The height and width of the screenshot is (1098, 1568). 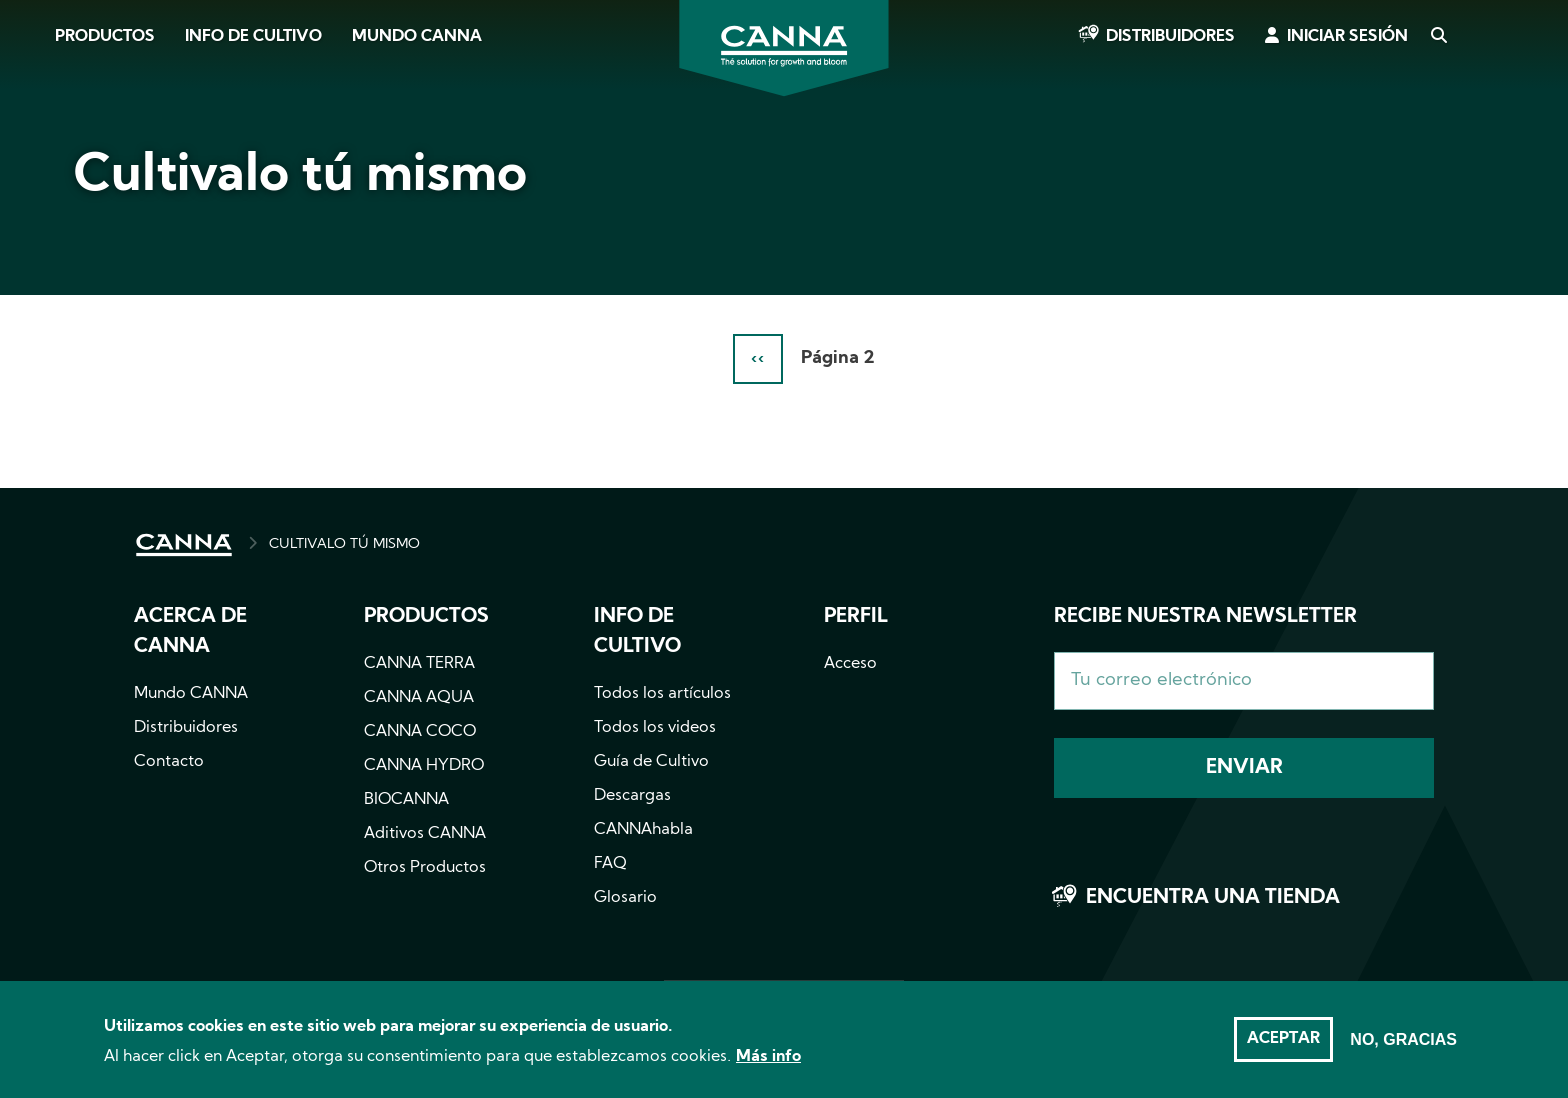 What do you see at coordinates (425, 868) in the screenshot?
I see `Otros Productos` at bounding box center [425, 868].